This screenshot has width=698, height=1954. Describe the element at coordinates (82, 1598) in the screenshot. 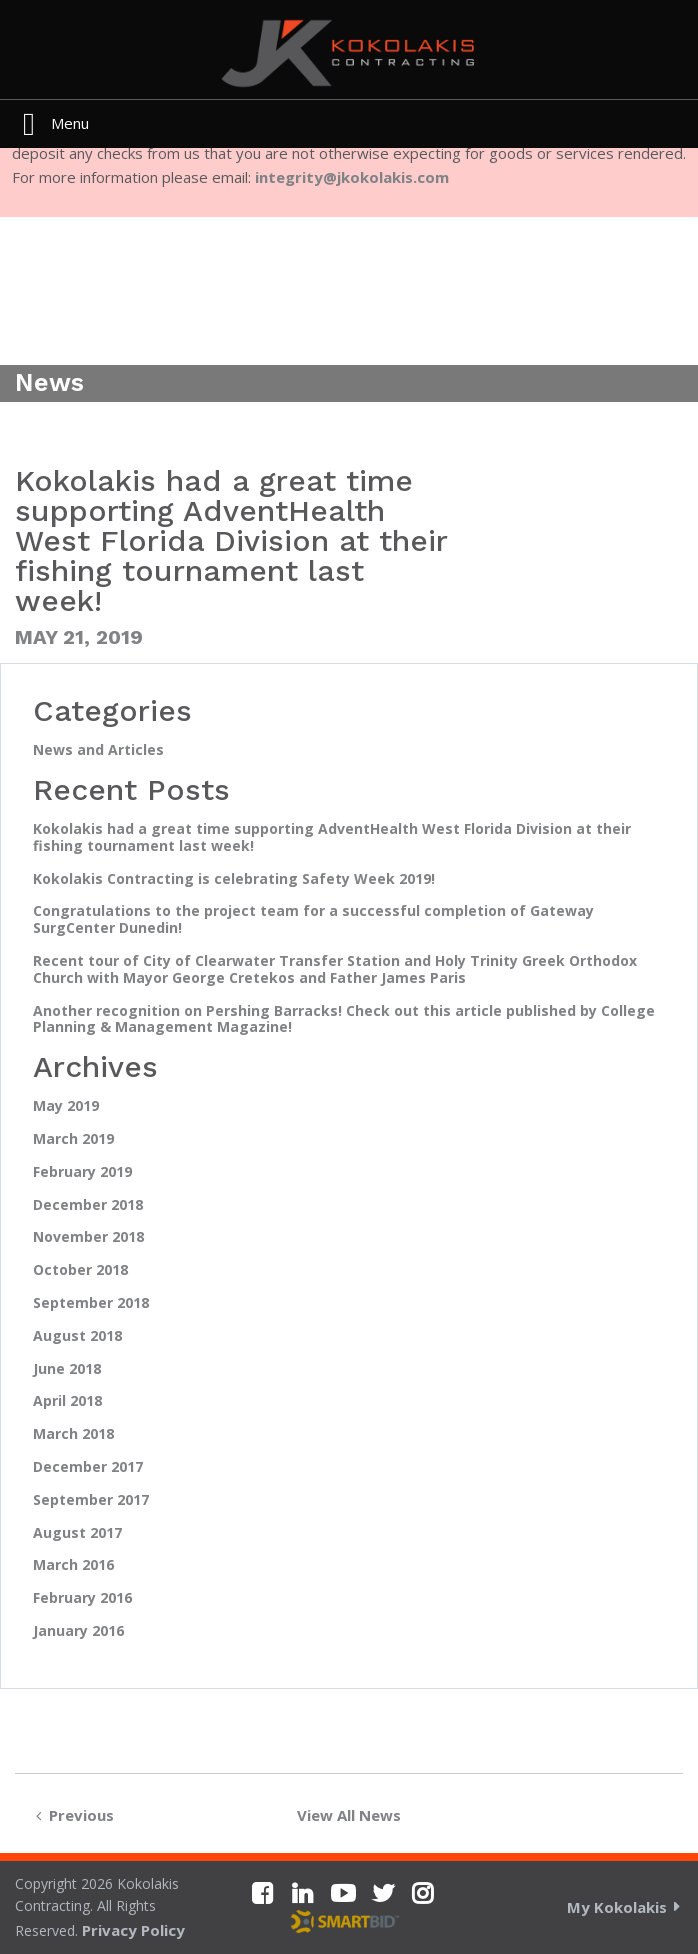

I see `February 2016` at that location.